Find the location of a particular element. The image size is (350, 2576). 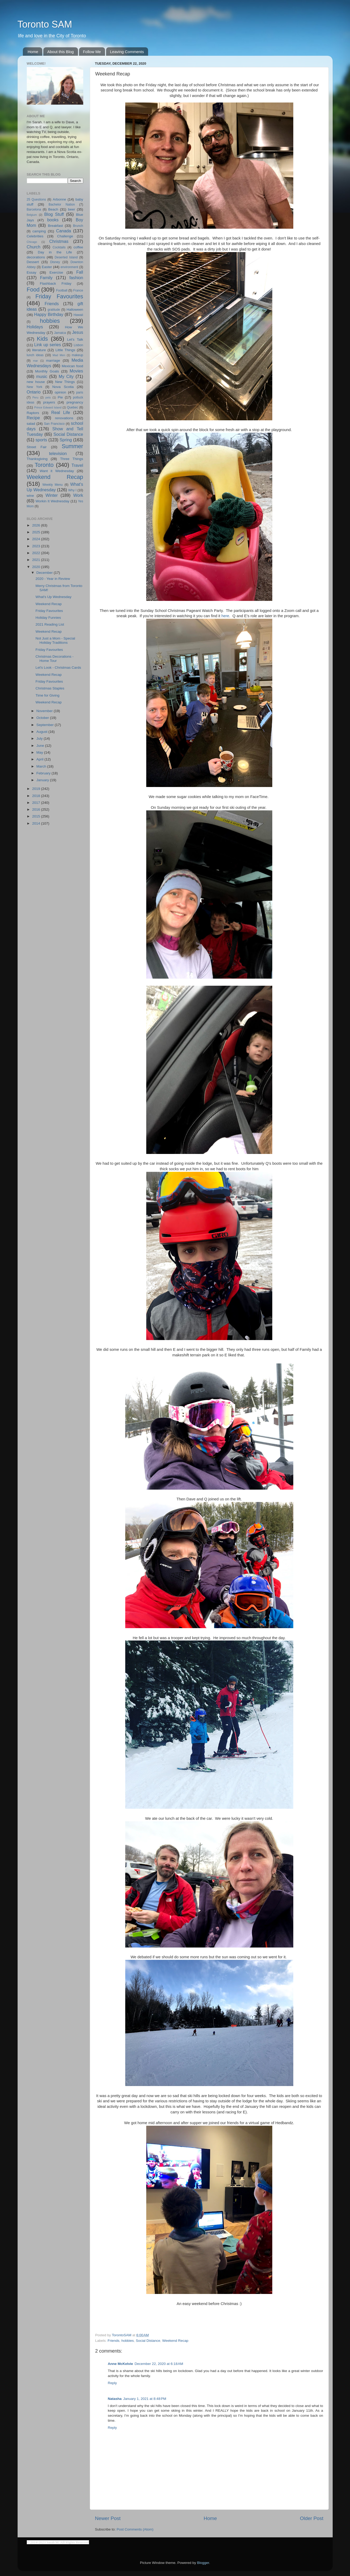

Cocktails is located at coordinates (59, 247).